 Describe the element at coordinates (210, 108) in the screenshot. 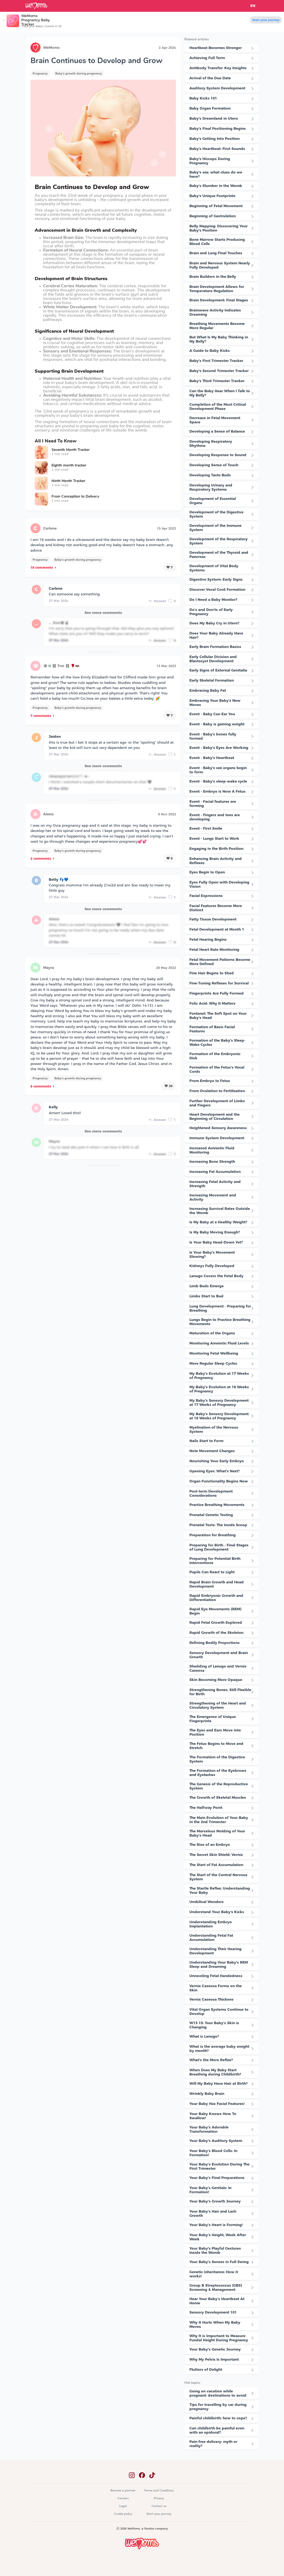

I see `Baby Organ Formation` at that location.